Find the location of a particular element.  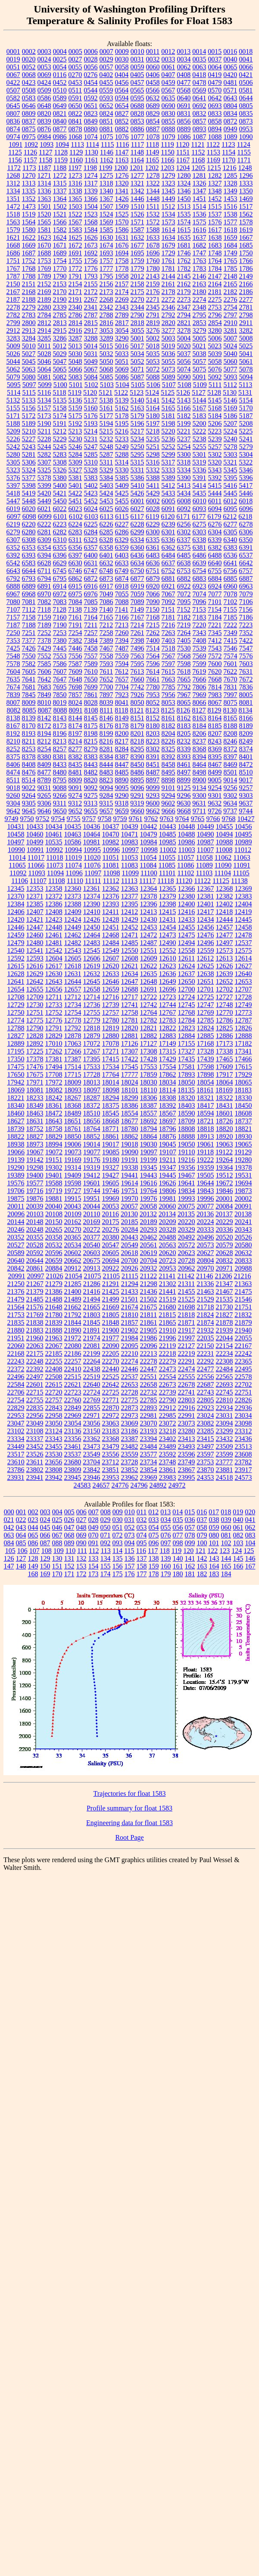

000 is located at coordinates (9, 1512).